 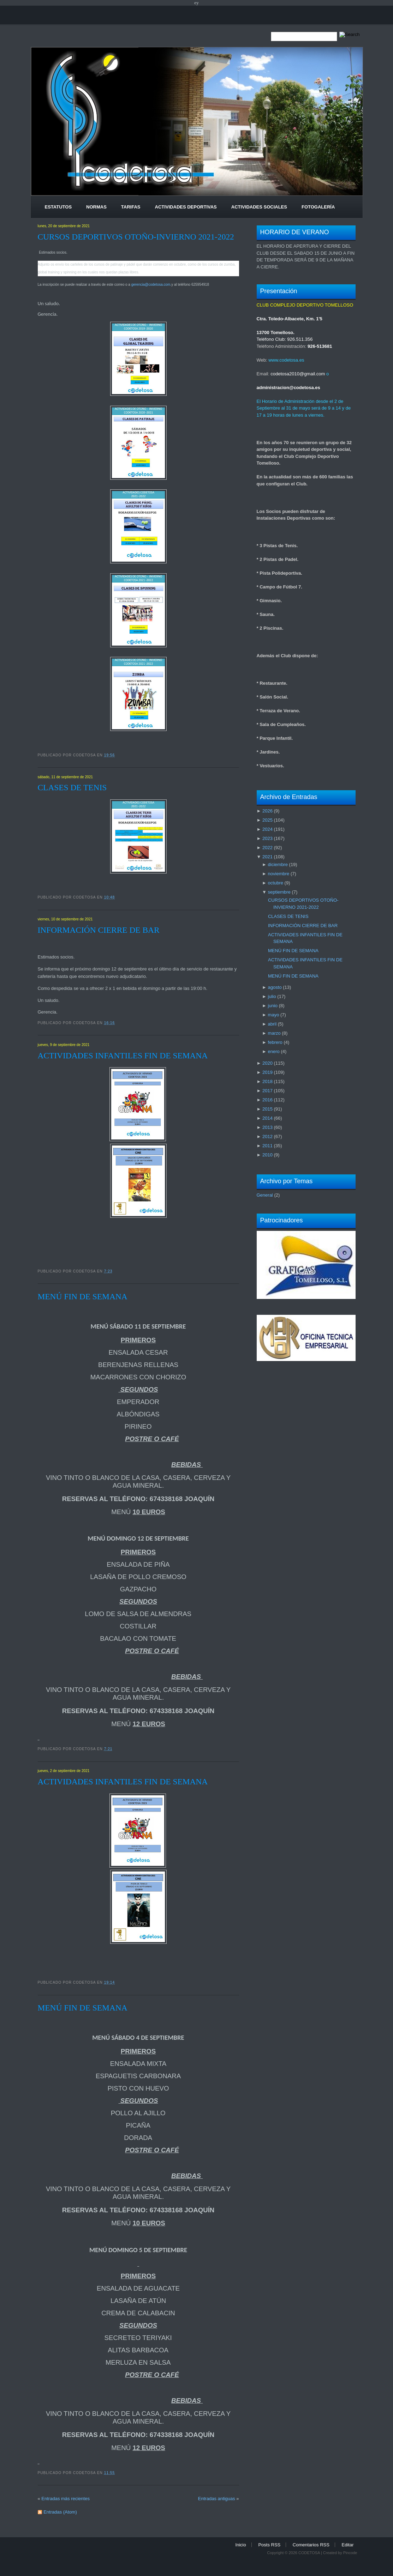 I want to click on 2025, so click(x=267, y=820).